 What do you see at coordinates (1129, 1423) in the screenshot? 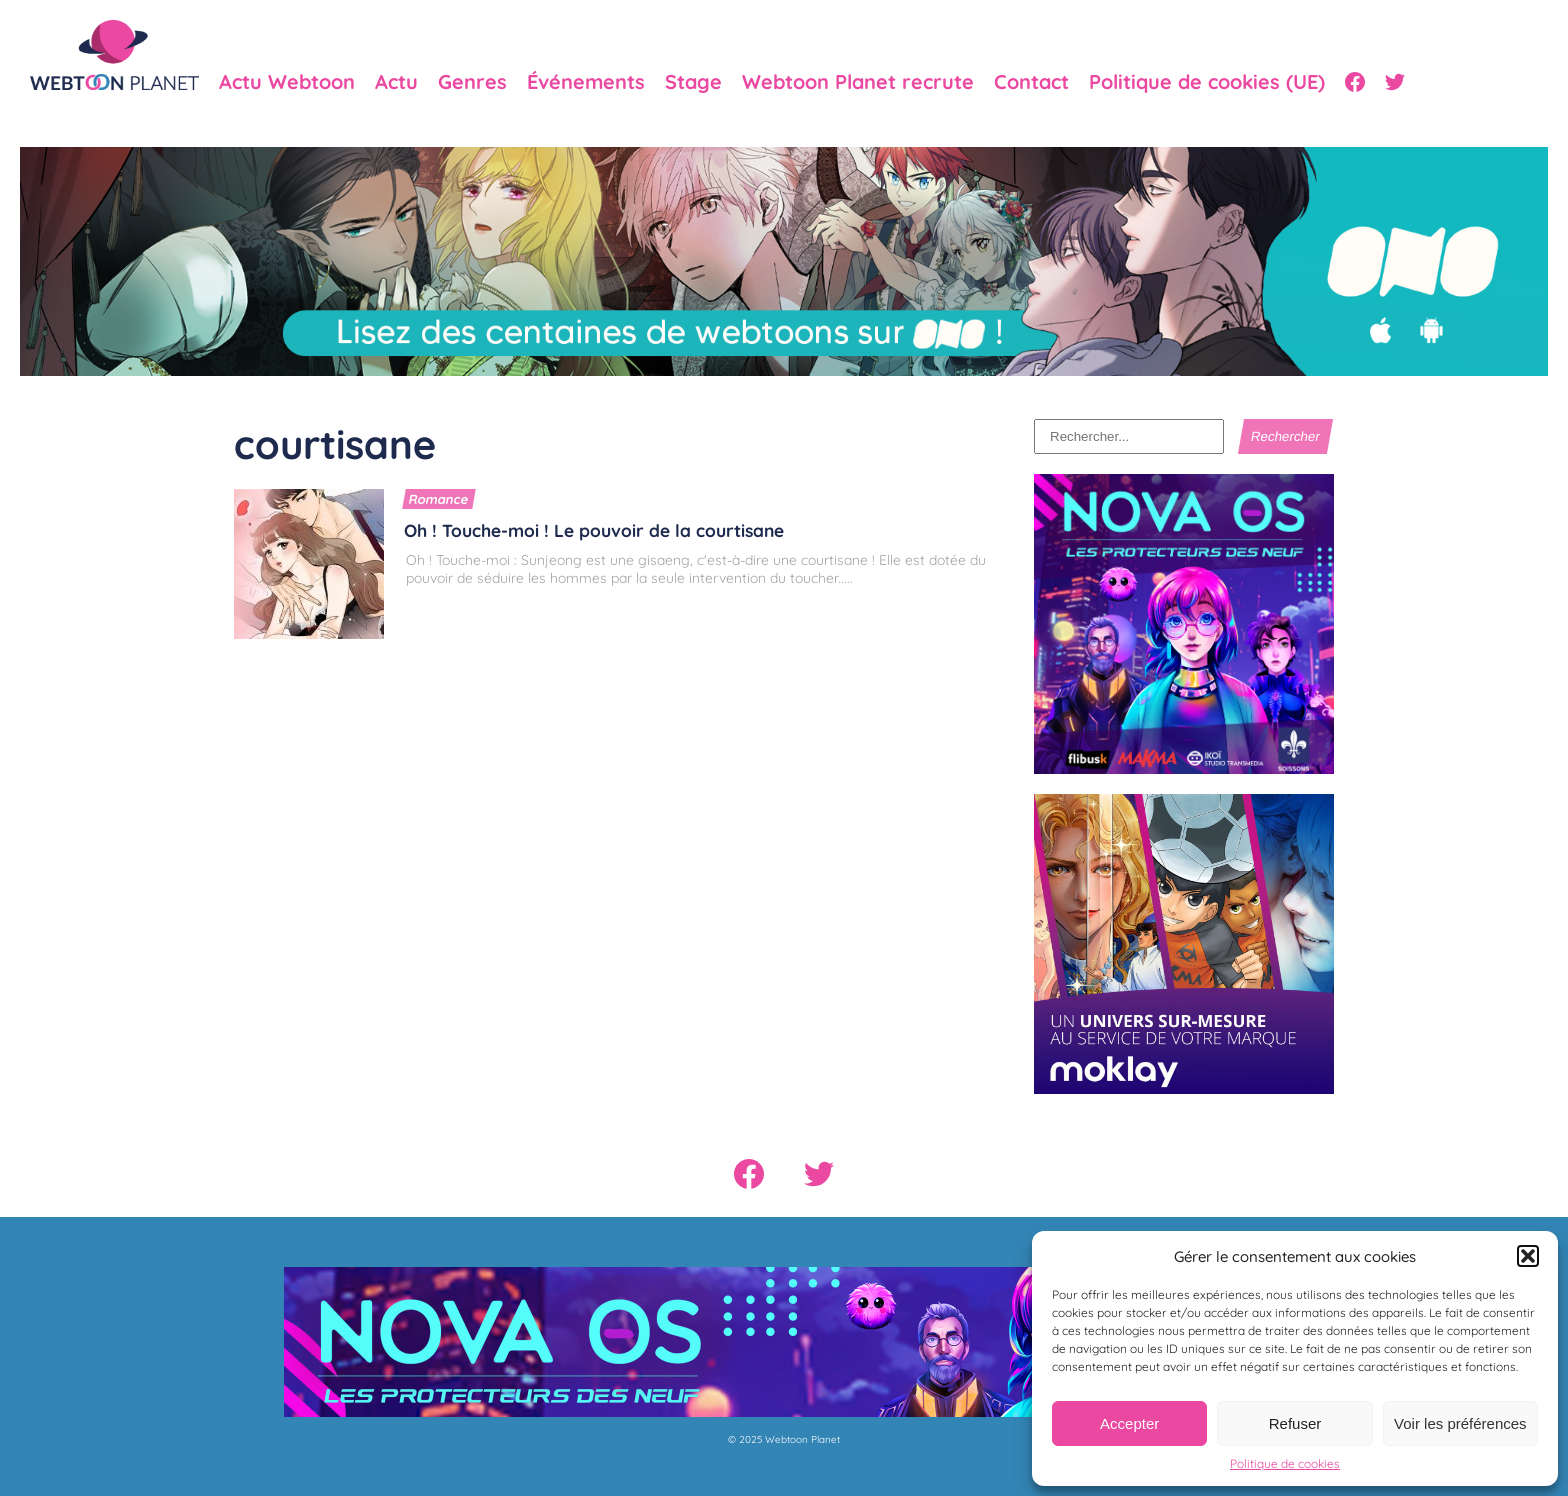
I see `Accepter` at bounding box center [1129, 1423].